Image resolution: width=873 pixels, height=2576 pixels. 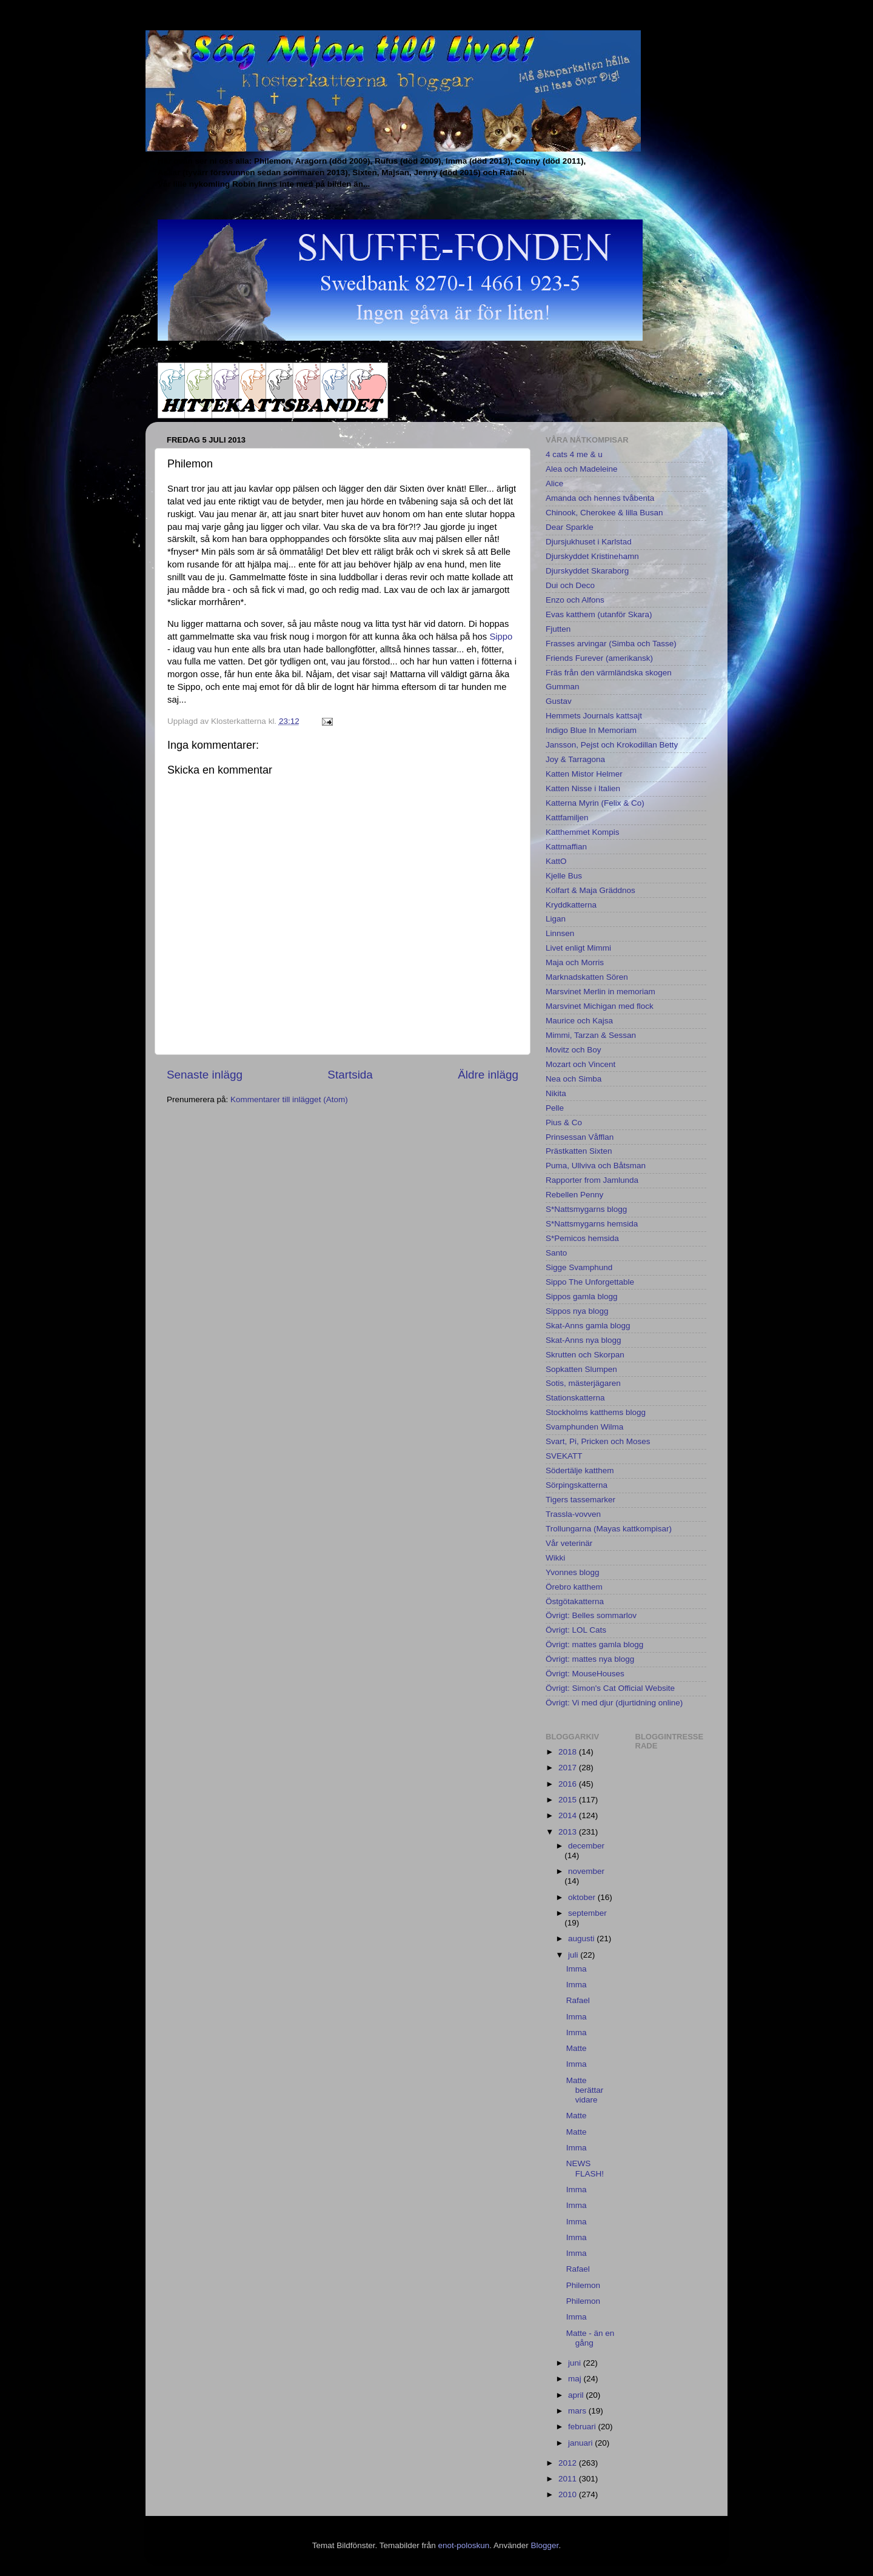 What do you see at coordinates (558, 629) in the screenshot?
I see `Fjutten` at bounding box center [558, 629].